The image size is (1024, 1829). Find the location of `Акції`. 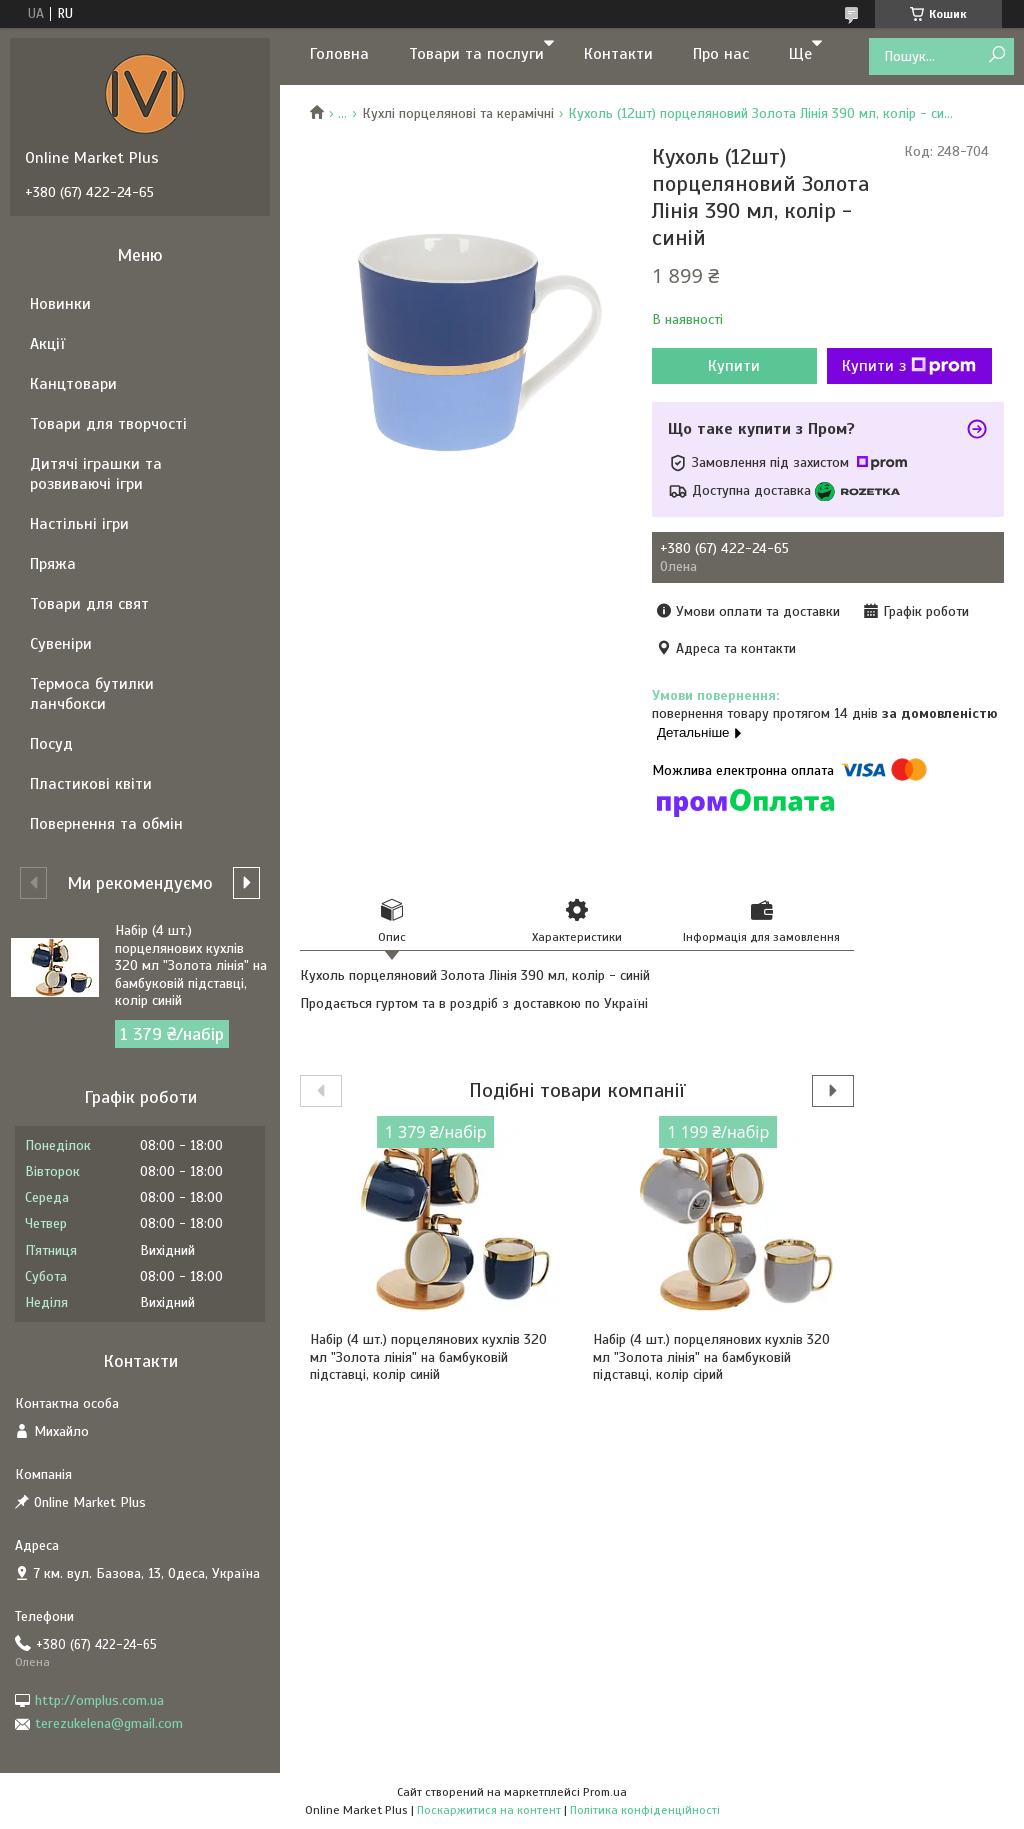

Акції is located at coordinates (47, 344).